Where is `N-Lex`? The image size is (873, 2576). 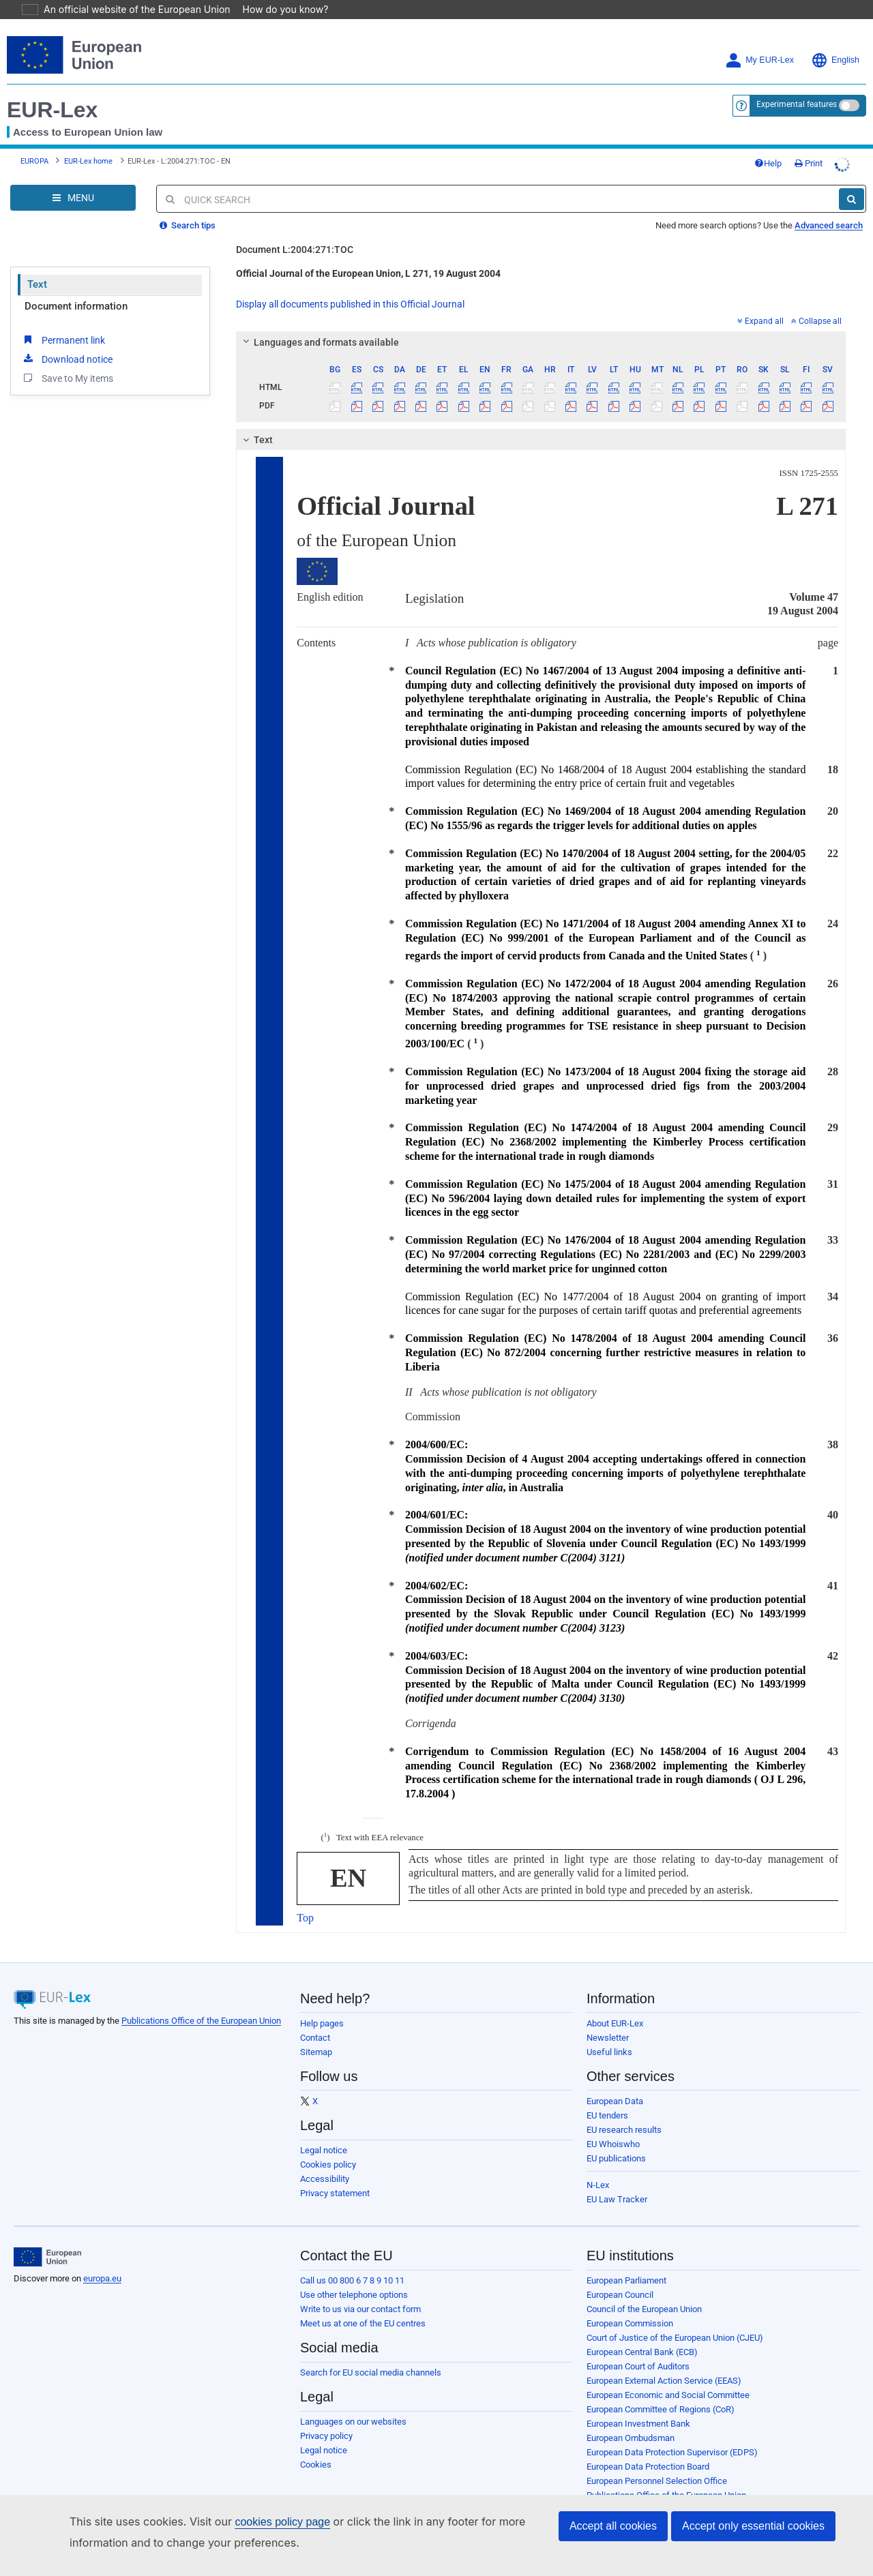
N-Lex is located at coordinates (598, 2166).